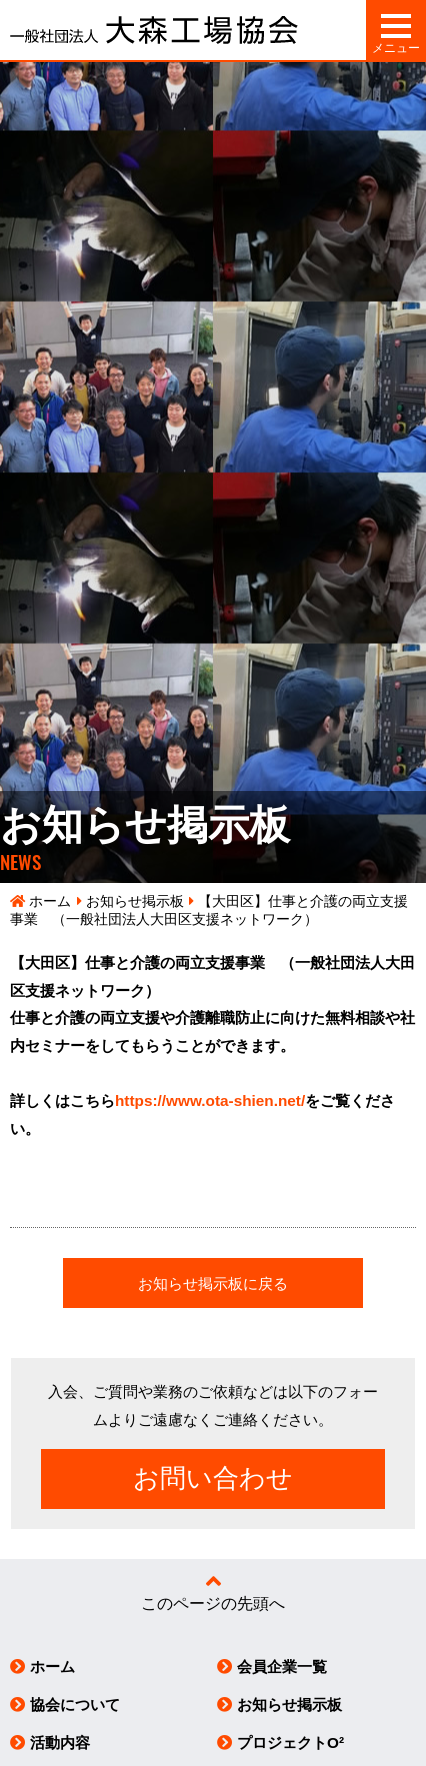  What do you see at coordinates (290, 1742) in the screenshot?
I see `プロジェクトO²` at bounding box center [290, 1742].